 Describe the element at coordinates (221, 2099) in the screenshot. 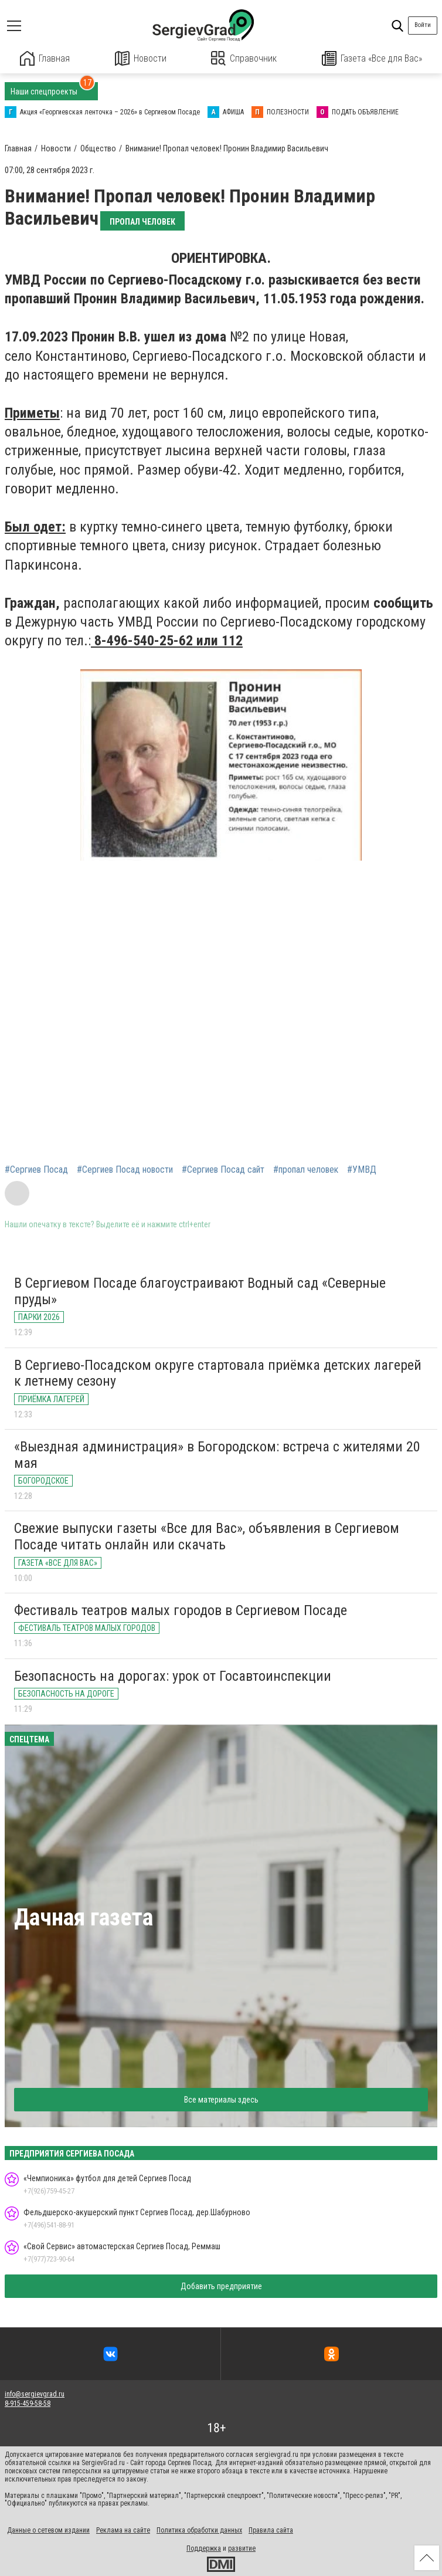

I see `Все материалы здесь` at that location.